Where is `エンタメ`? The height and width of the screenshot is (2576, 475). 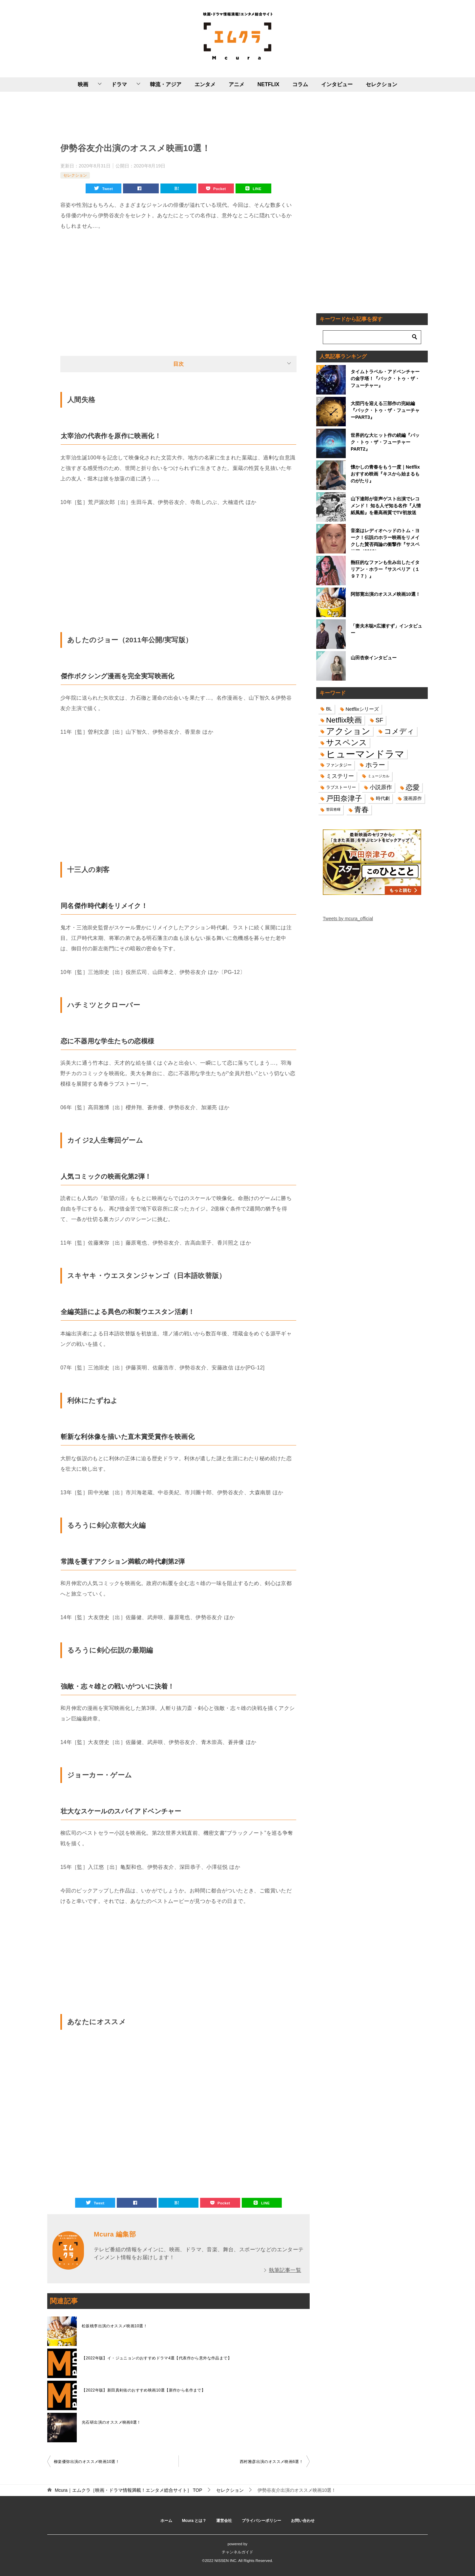
エンタメ is located at coordinates (205, 84).